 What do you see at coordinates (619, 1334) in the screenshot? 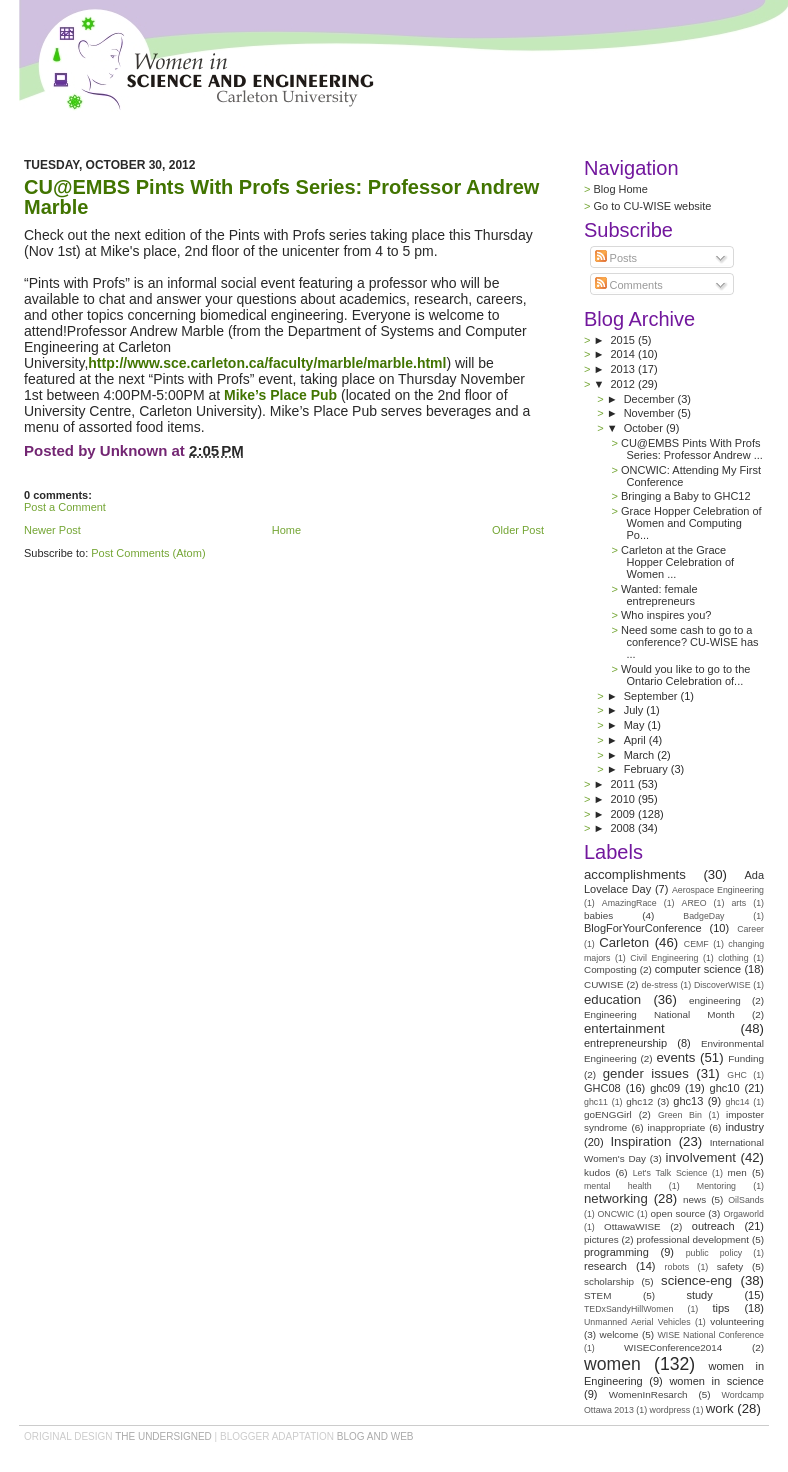
I see `welcome` at bounding box center [619, 1334].